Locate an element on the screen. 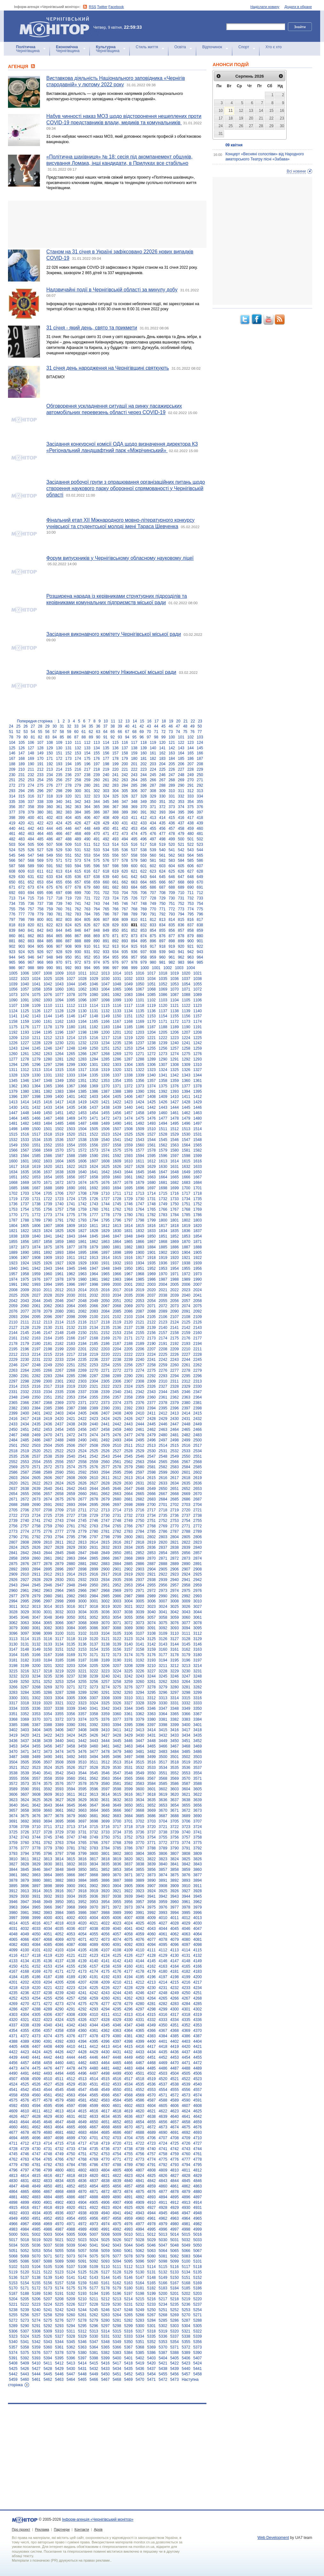  2927 is located at coordinates (24, 1579).